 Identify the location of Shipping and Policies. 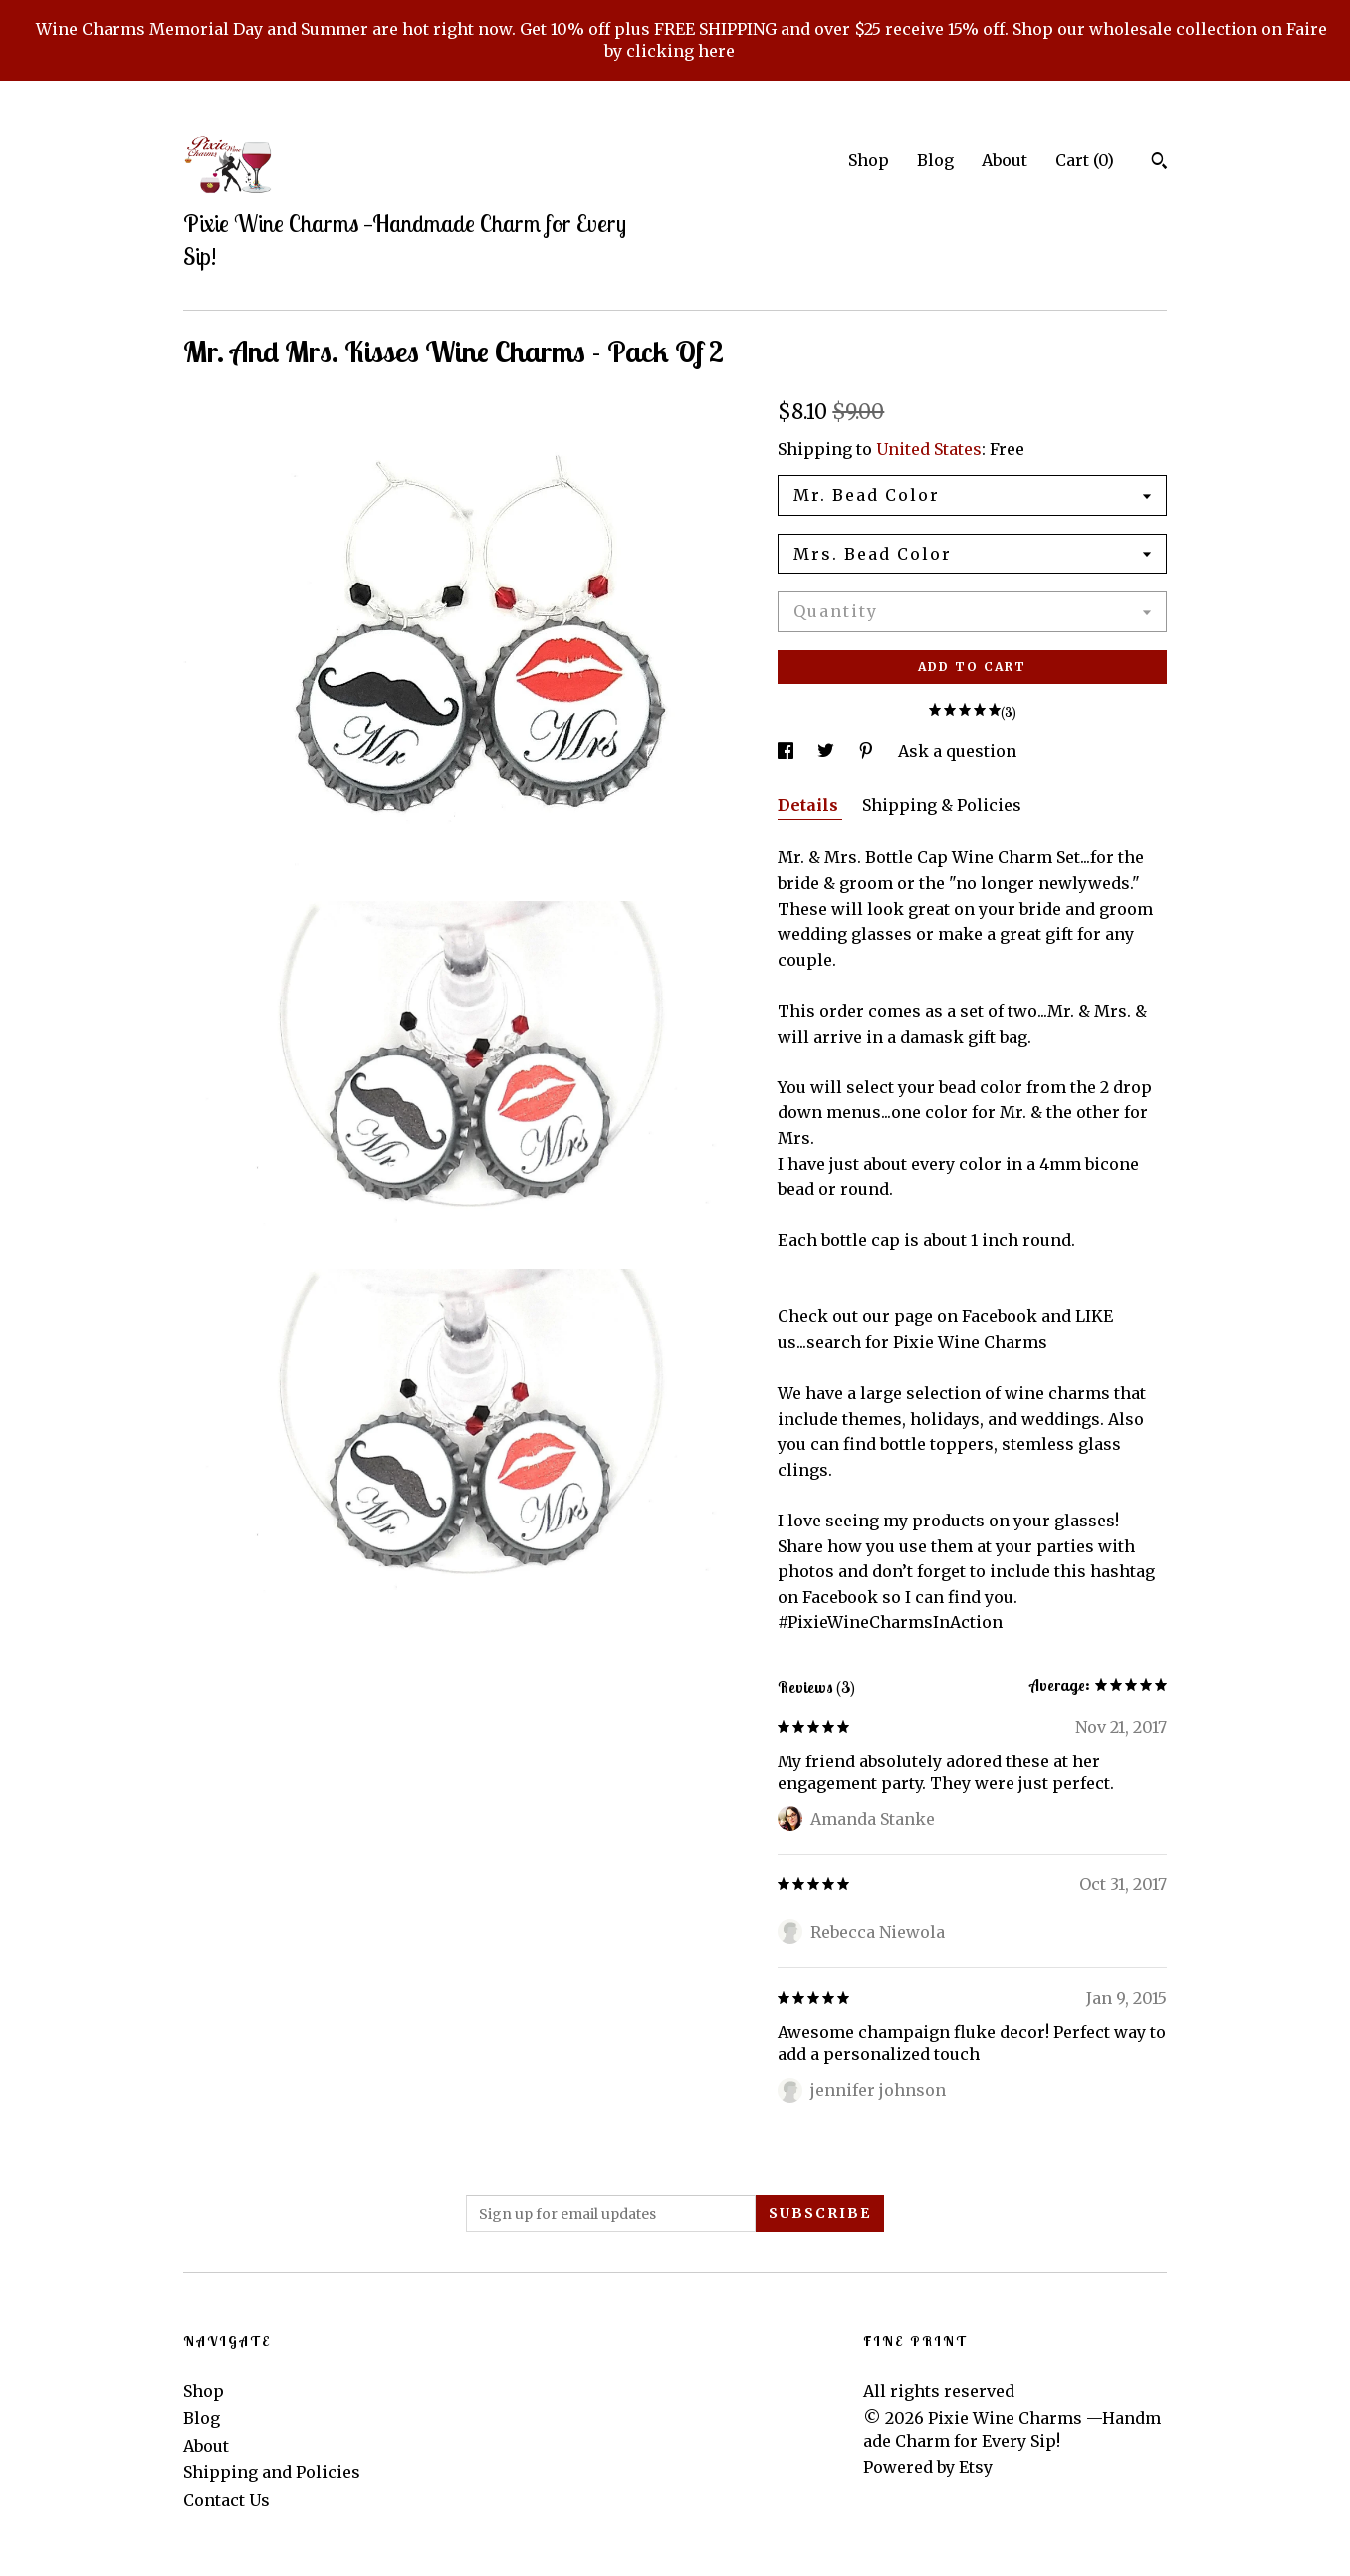
(271, 2472).